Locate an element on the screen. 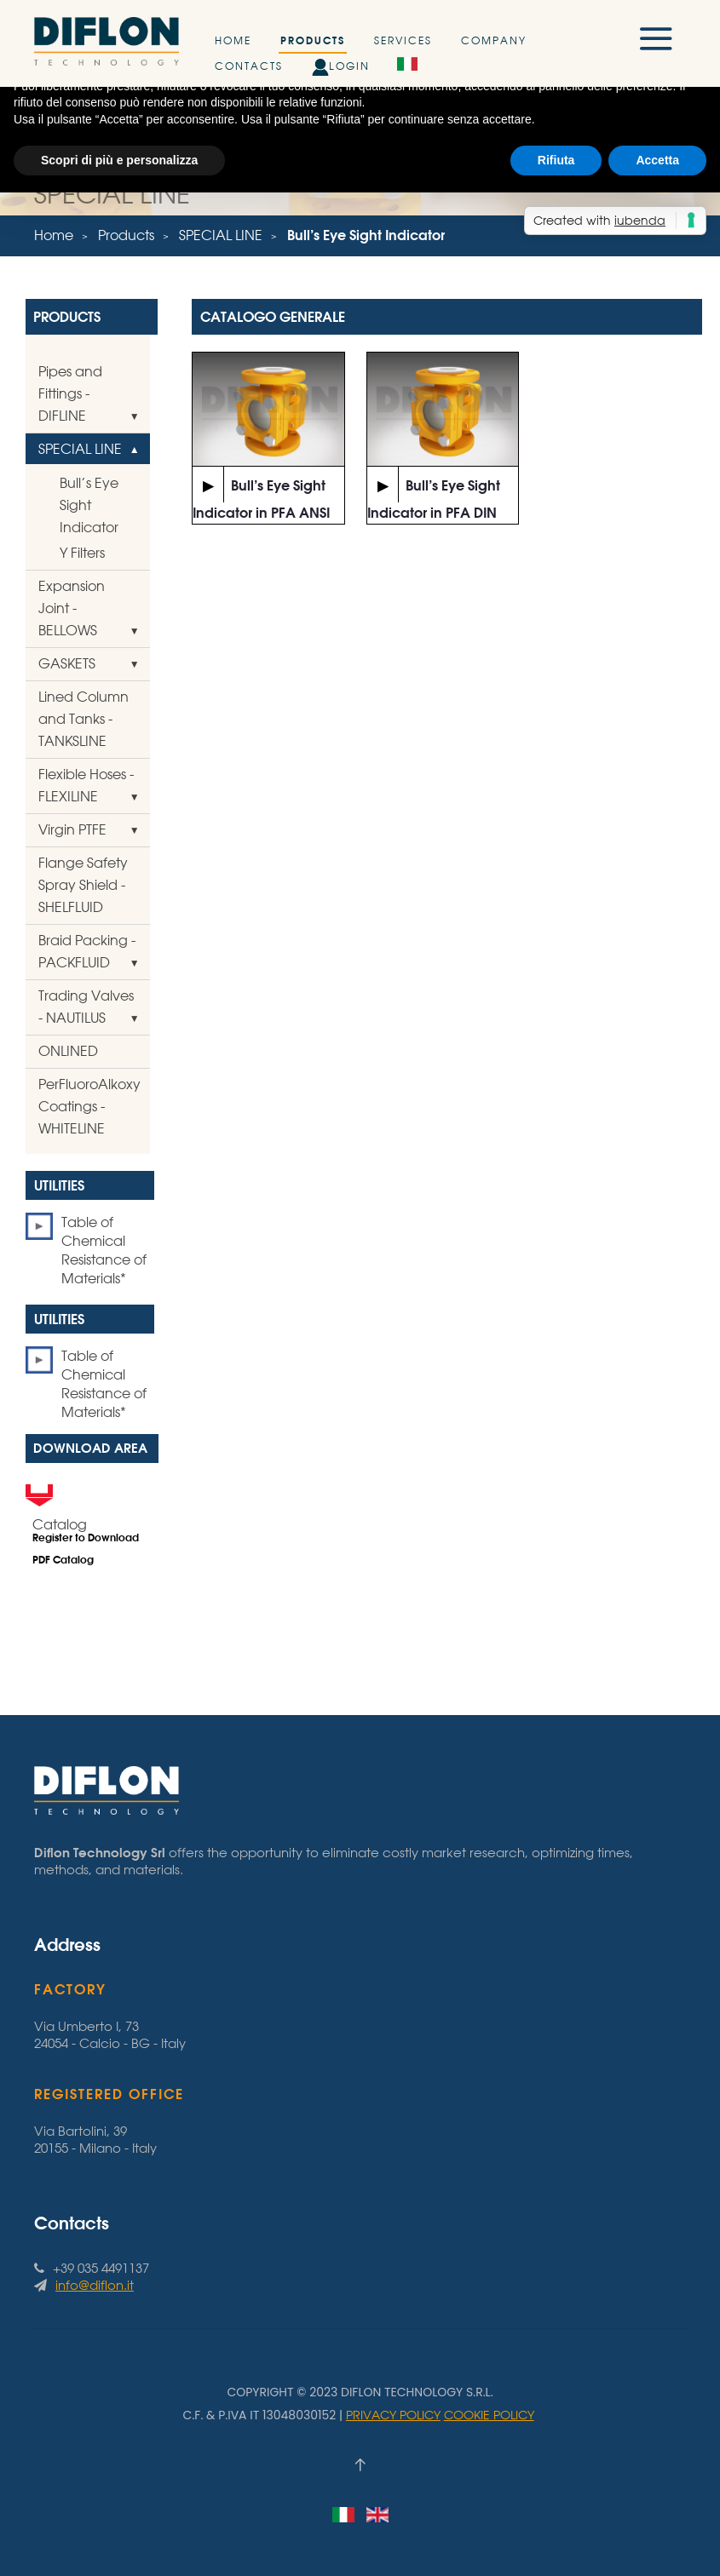  Contacts is located at coordinates (249, 66).